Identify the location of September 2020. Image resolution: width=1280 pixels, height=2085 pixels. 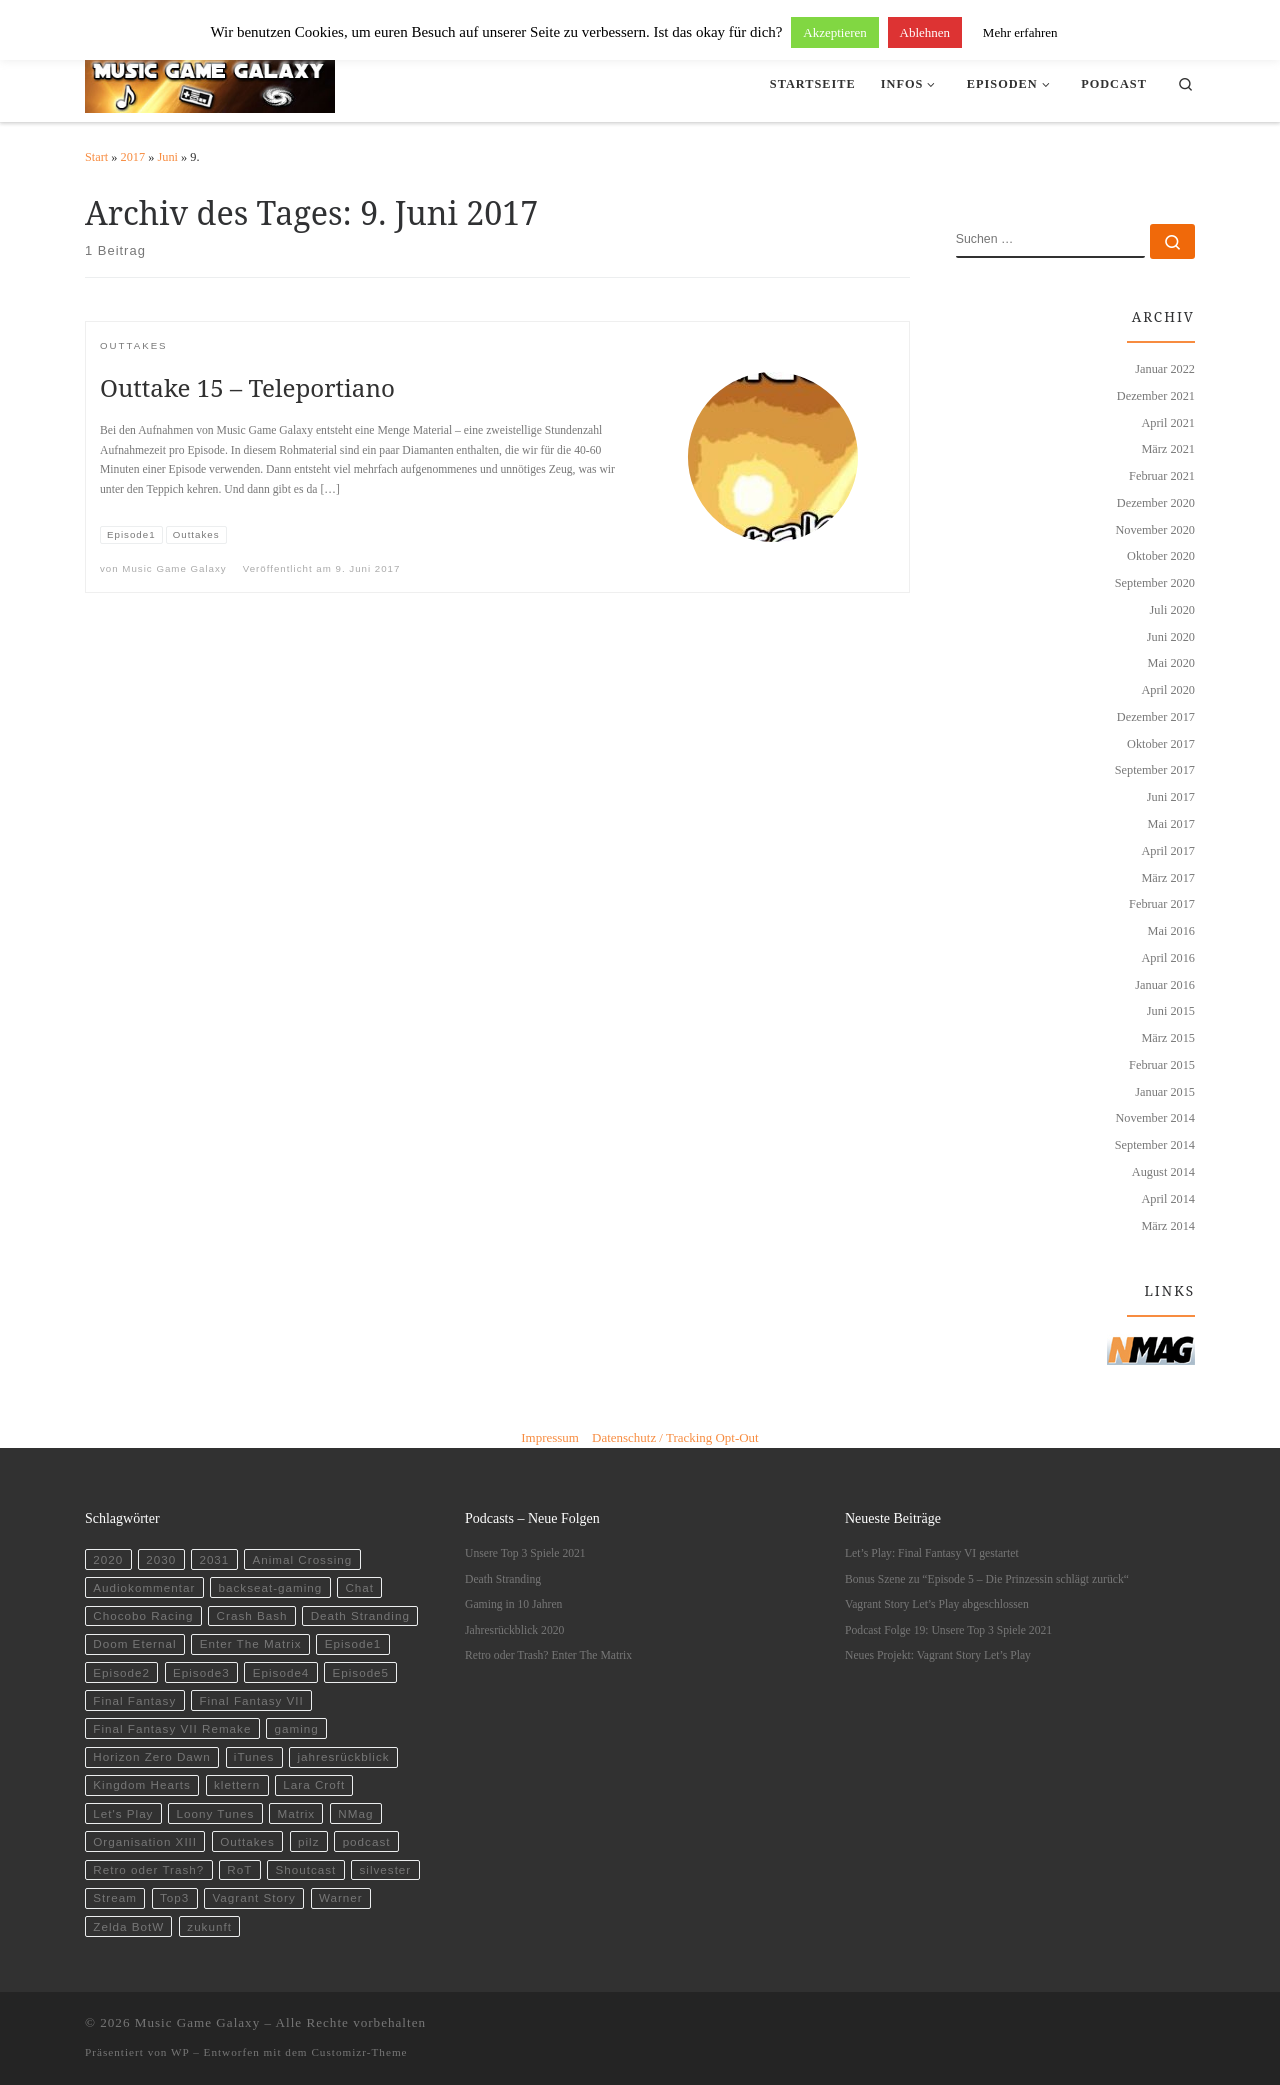
(1155, 583).